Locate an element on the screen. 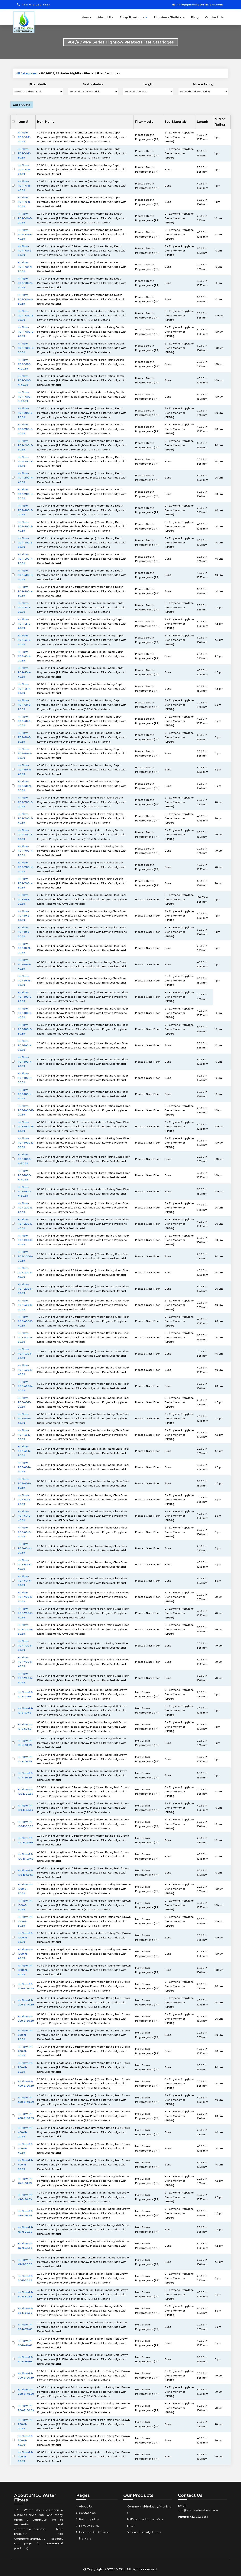  info@jmccwaterfilters.com is located at coordinates (197, 4).